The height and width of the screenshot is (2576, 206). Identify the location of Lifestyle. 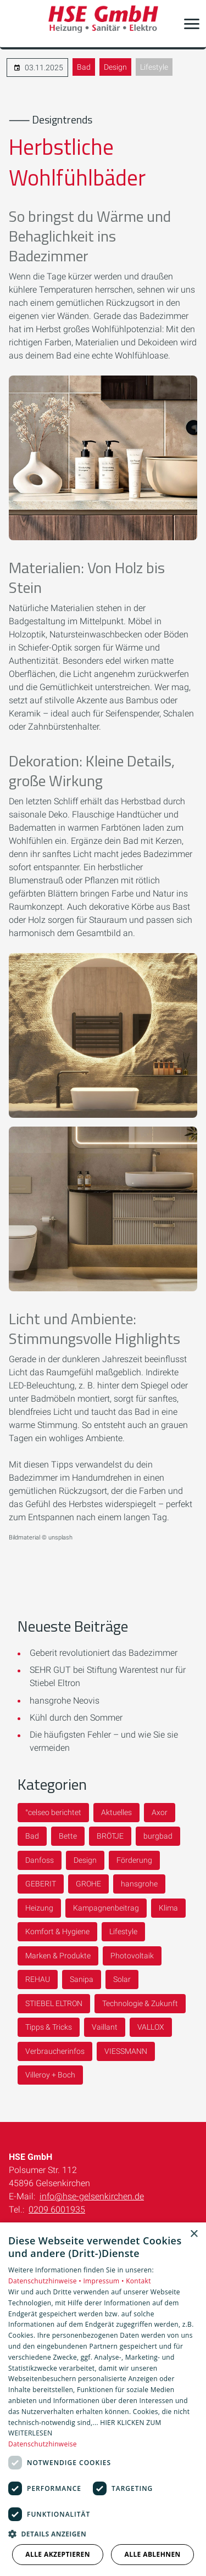
(154, 67).